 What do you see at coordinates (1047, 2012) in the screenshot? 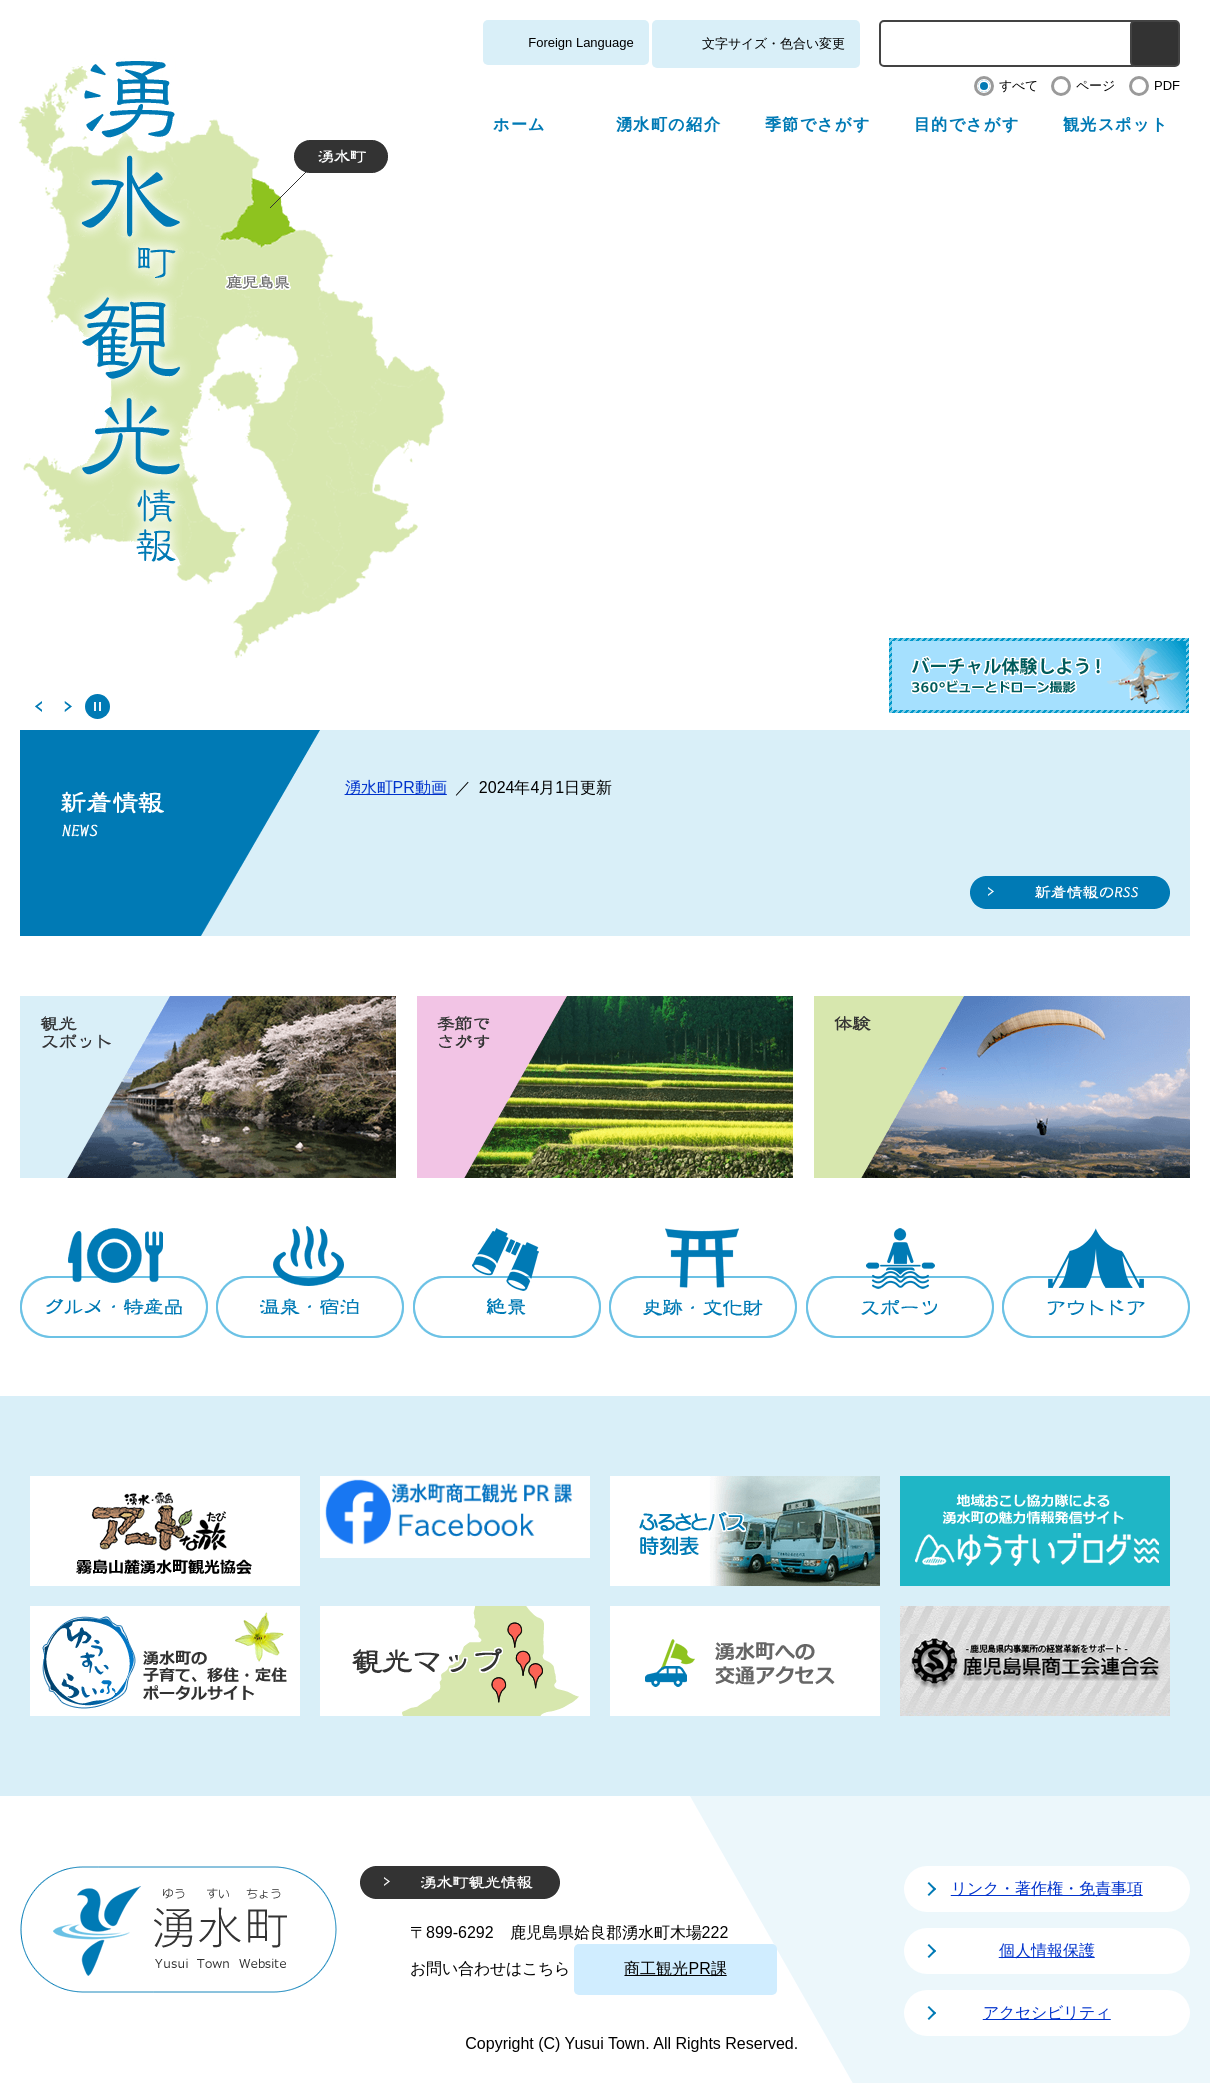
I see `アクセシビリティ` at bounding box center [1047, 2012].